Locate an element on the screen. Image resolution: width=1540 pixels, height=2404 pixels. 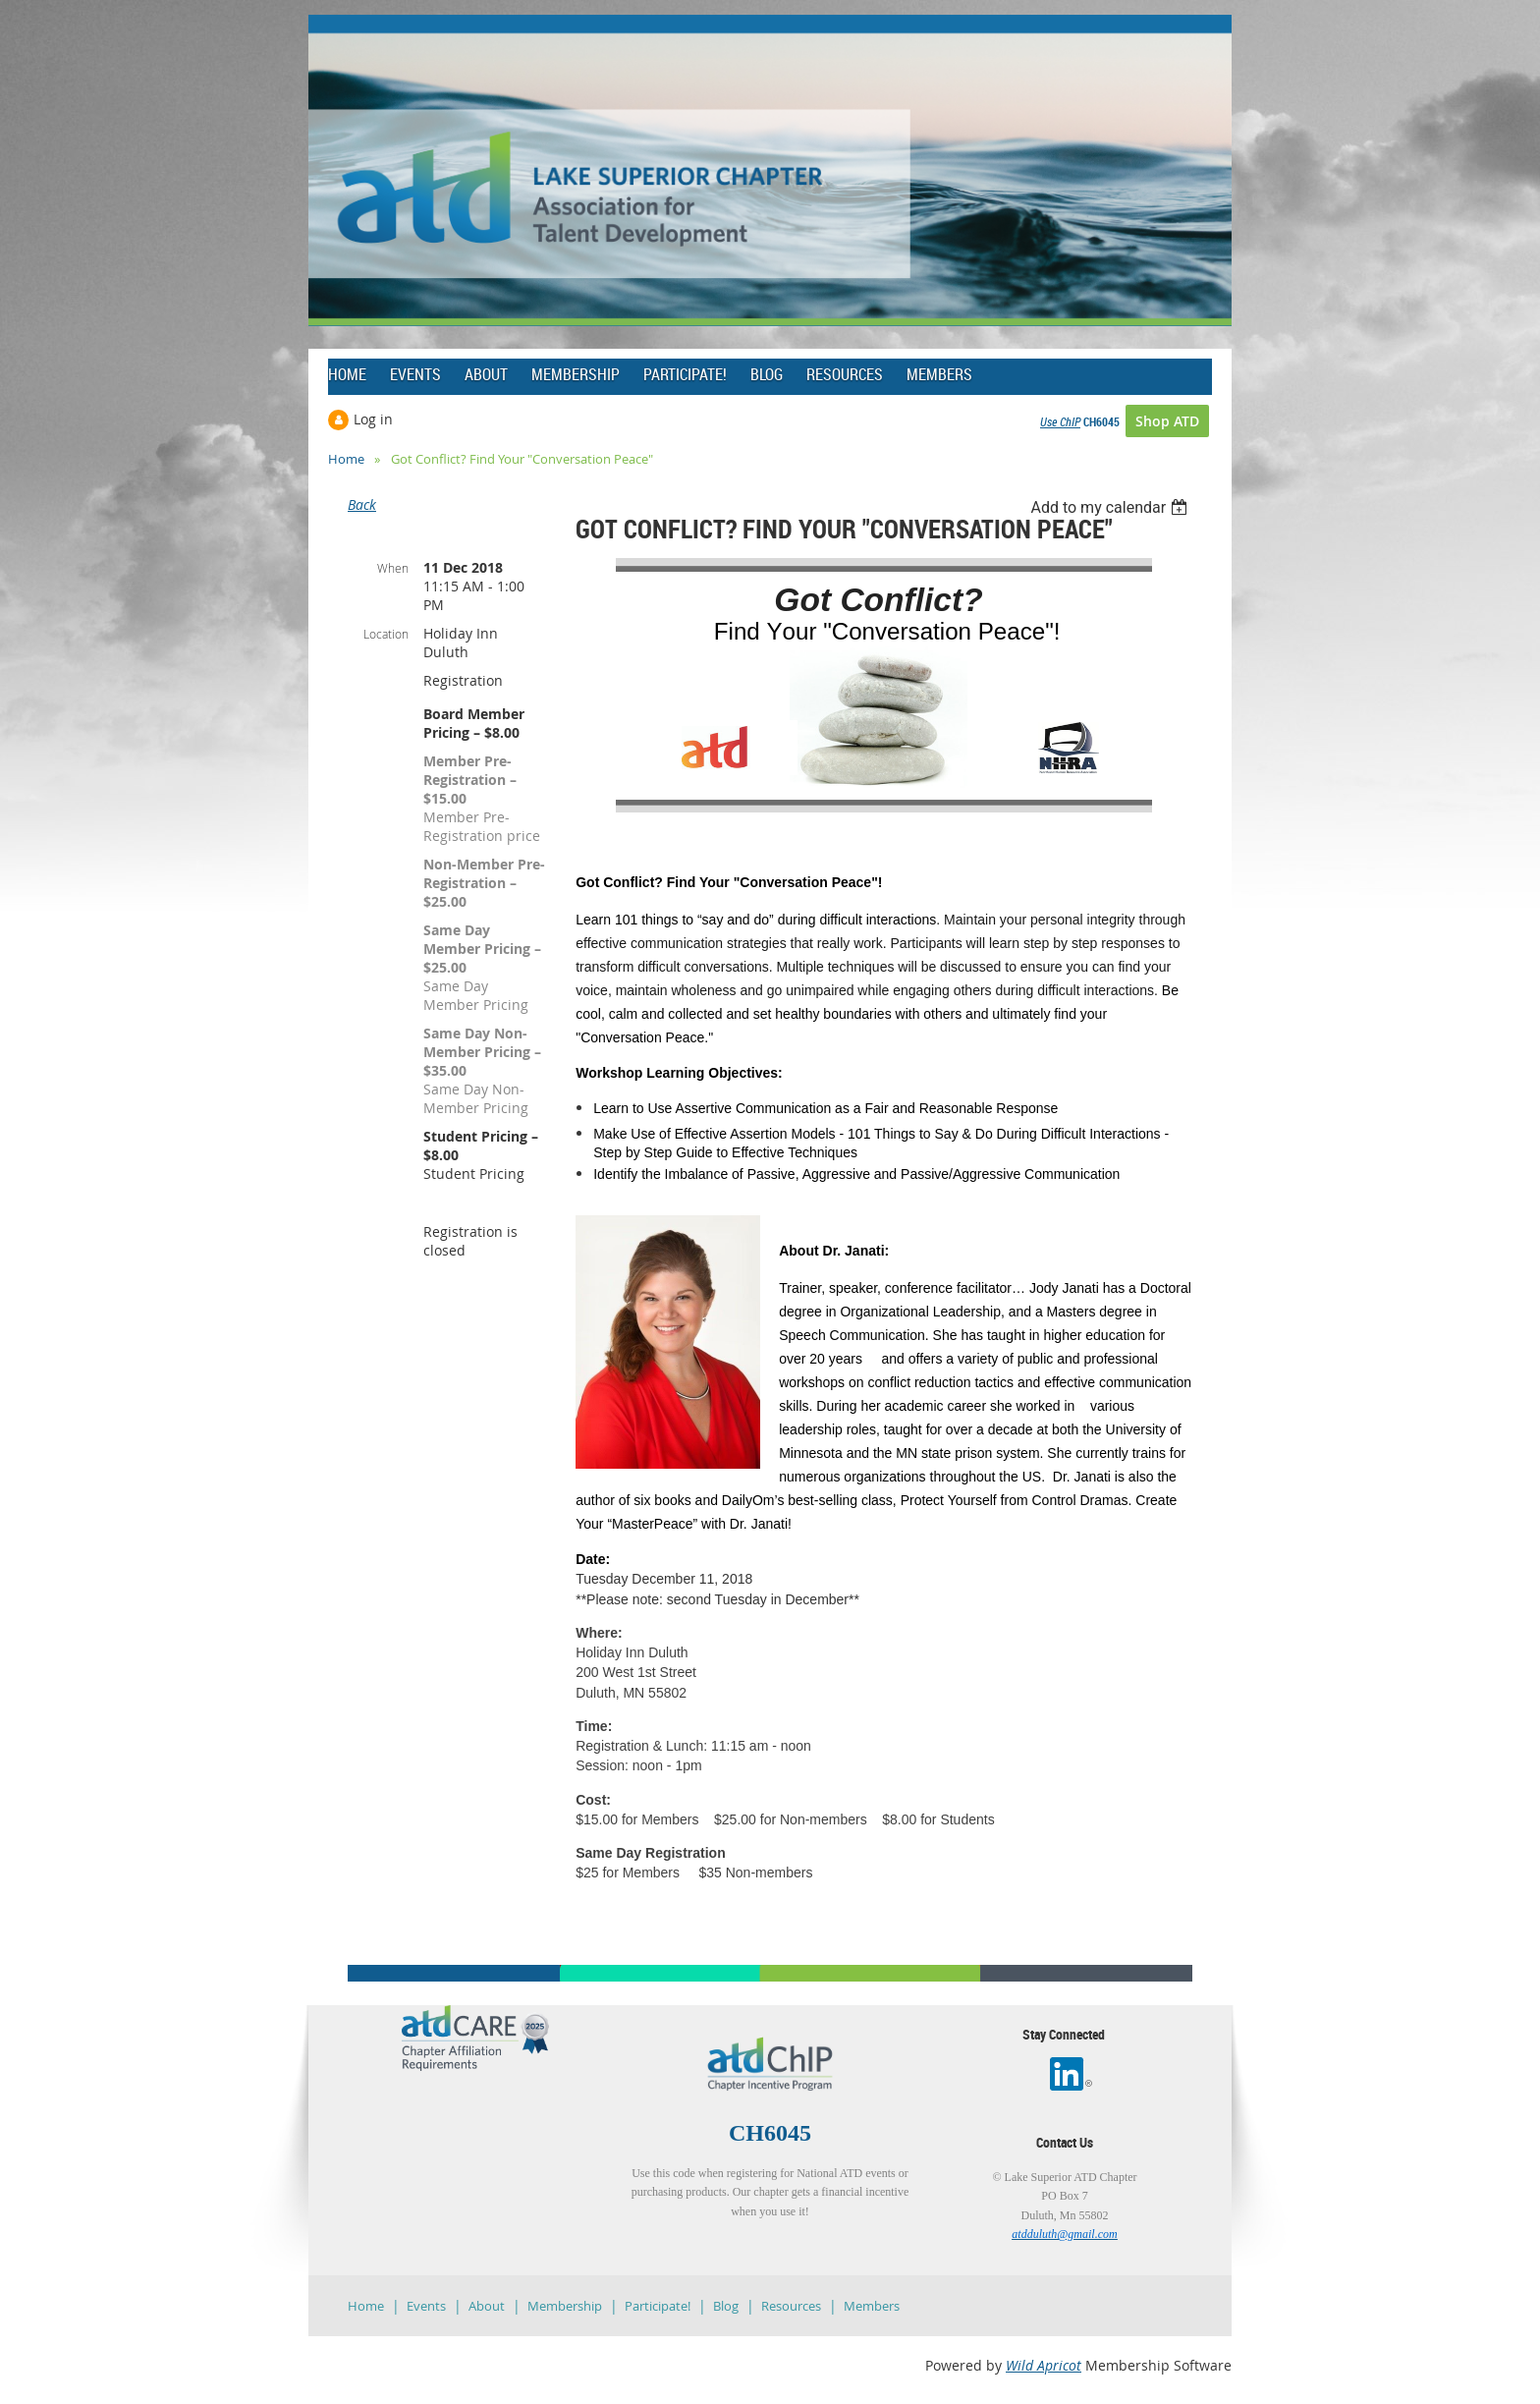
[listbox] is located at coordinates (1111, 507).